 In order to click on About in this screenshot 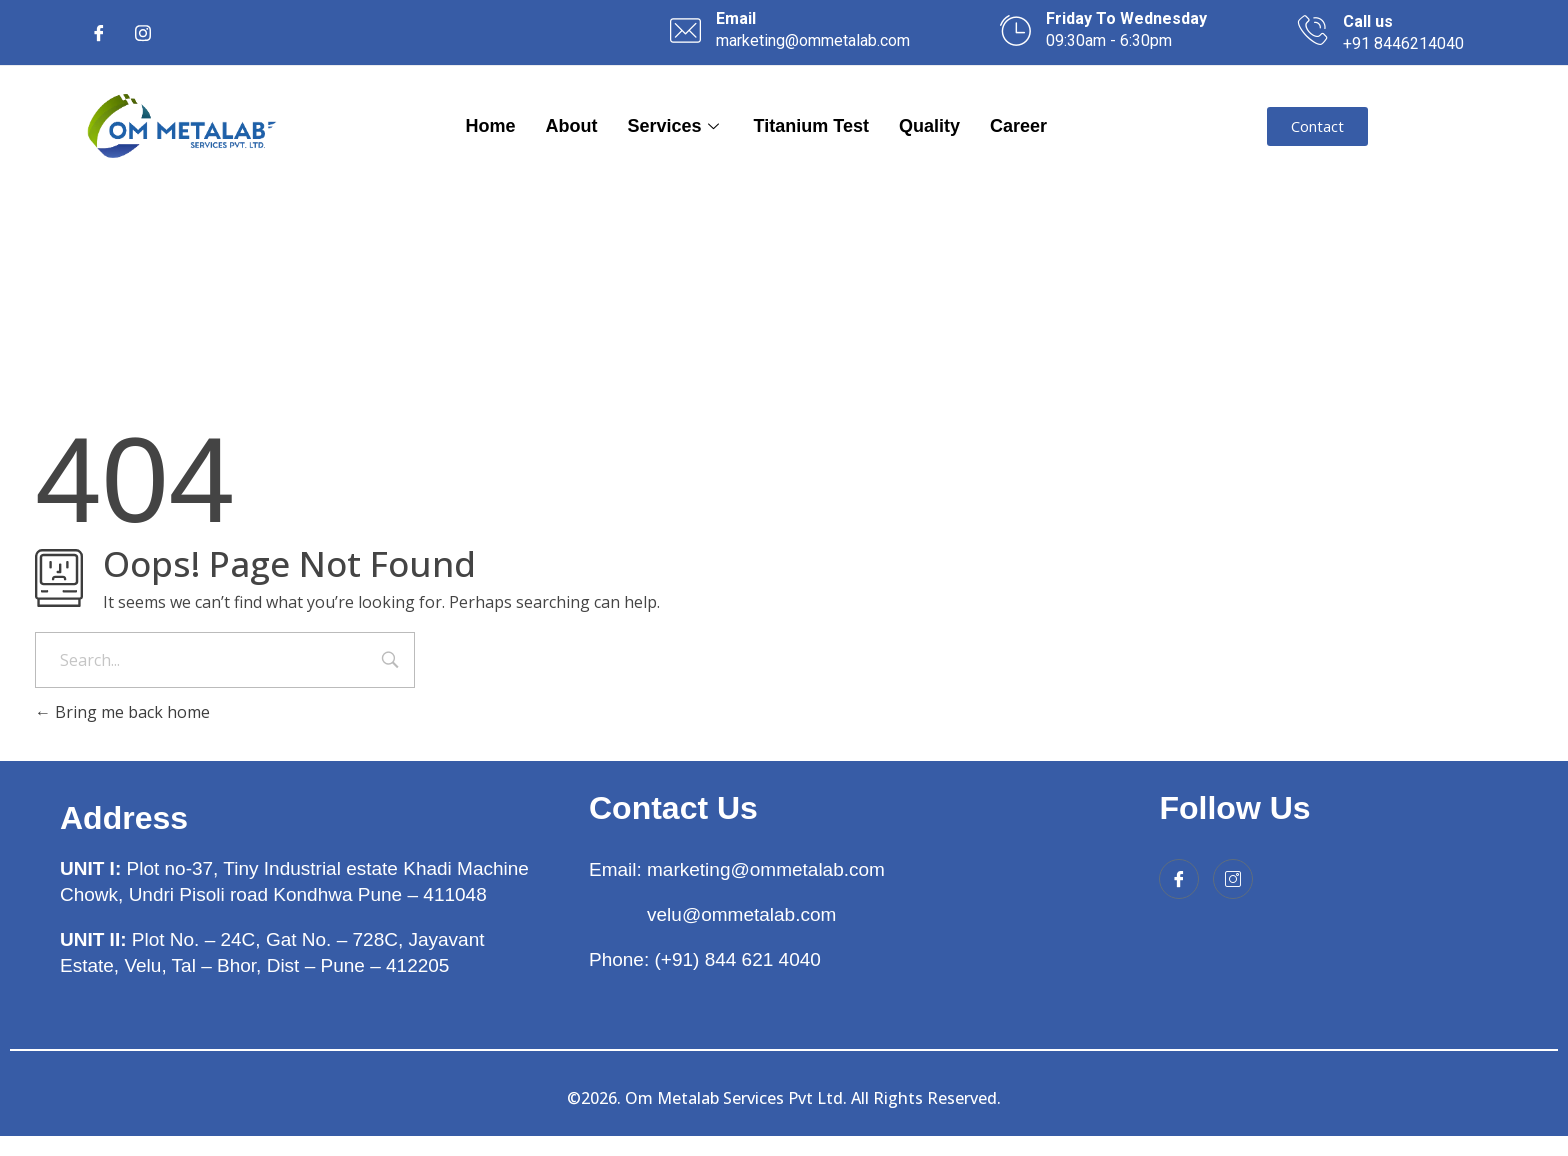, I will do `click(572, 126)`.